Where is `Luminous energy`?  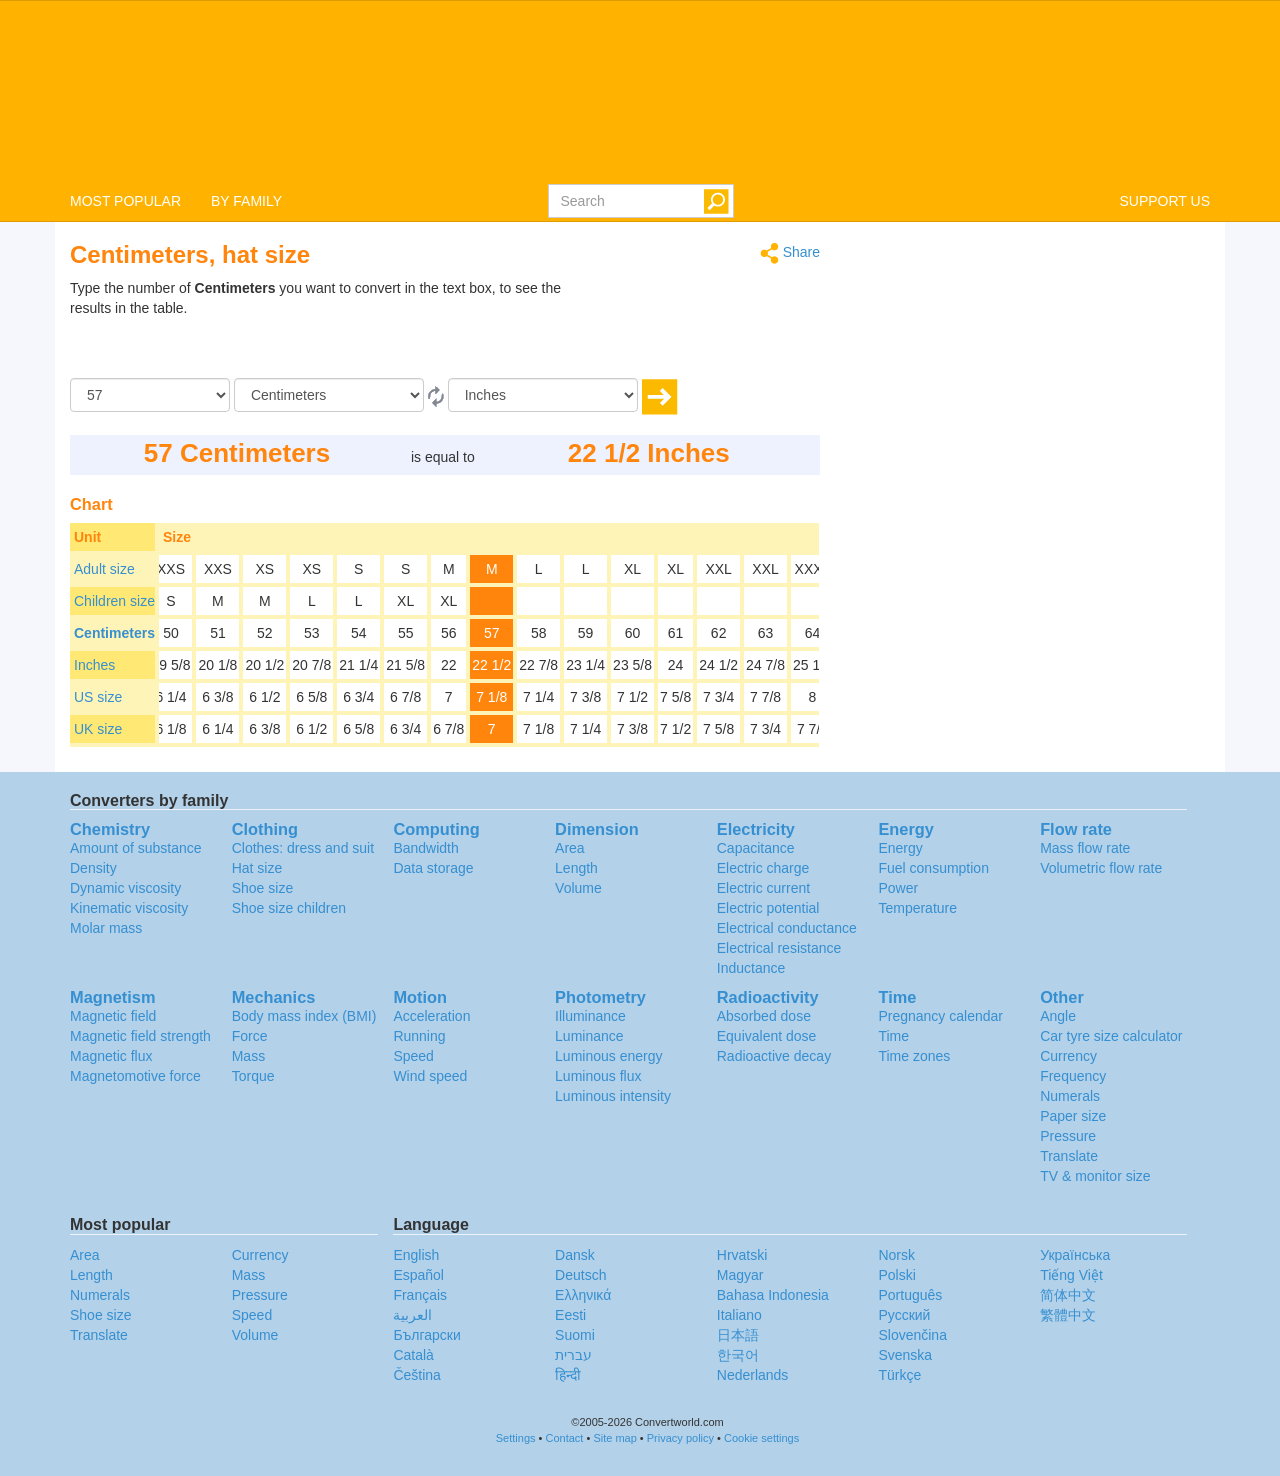
Luminous energy is located at coordinates (608, 1056).